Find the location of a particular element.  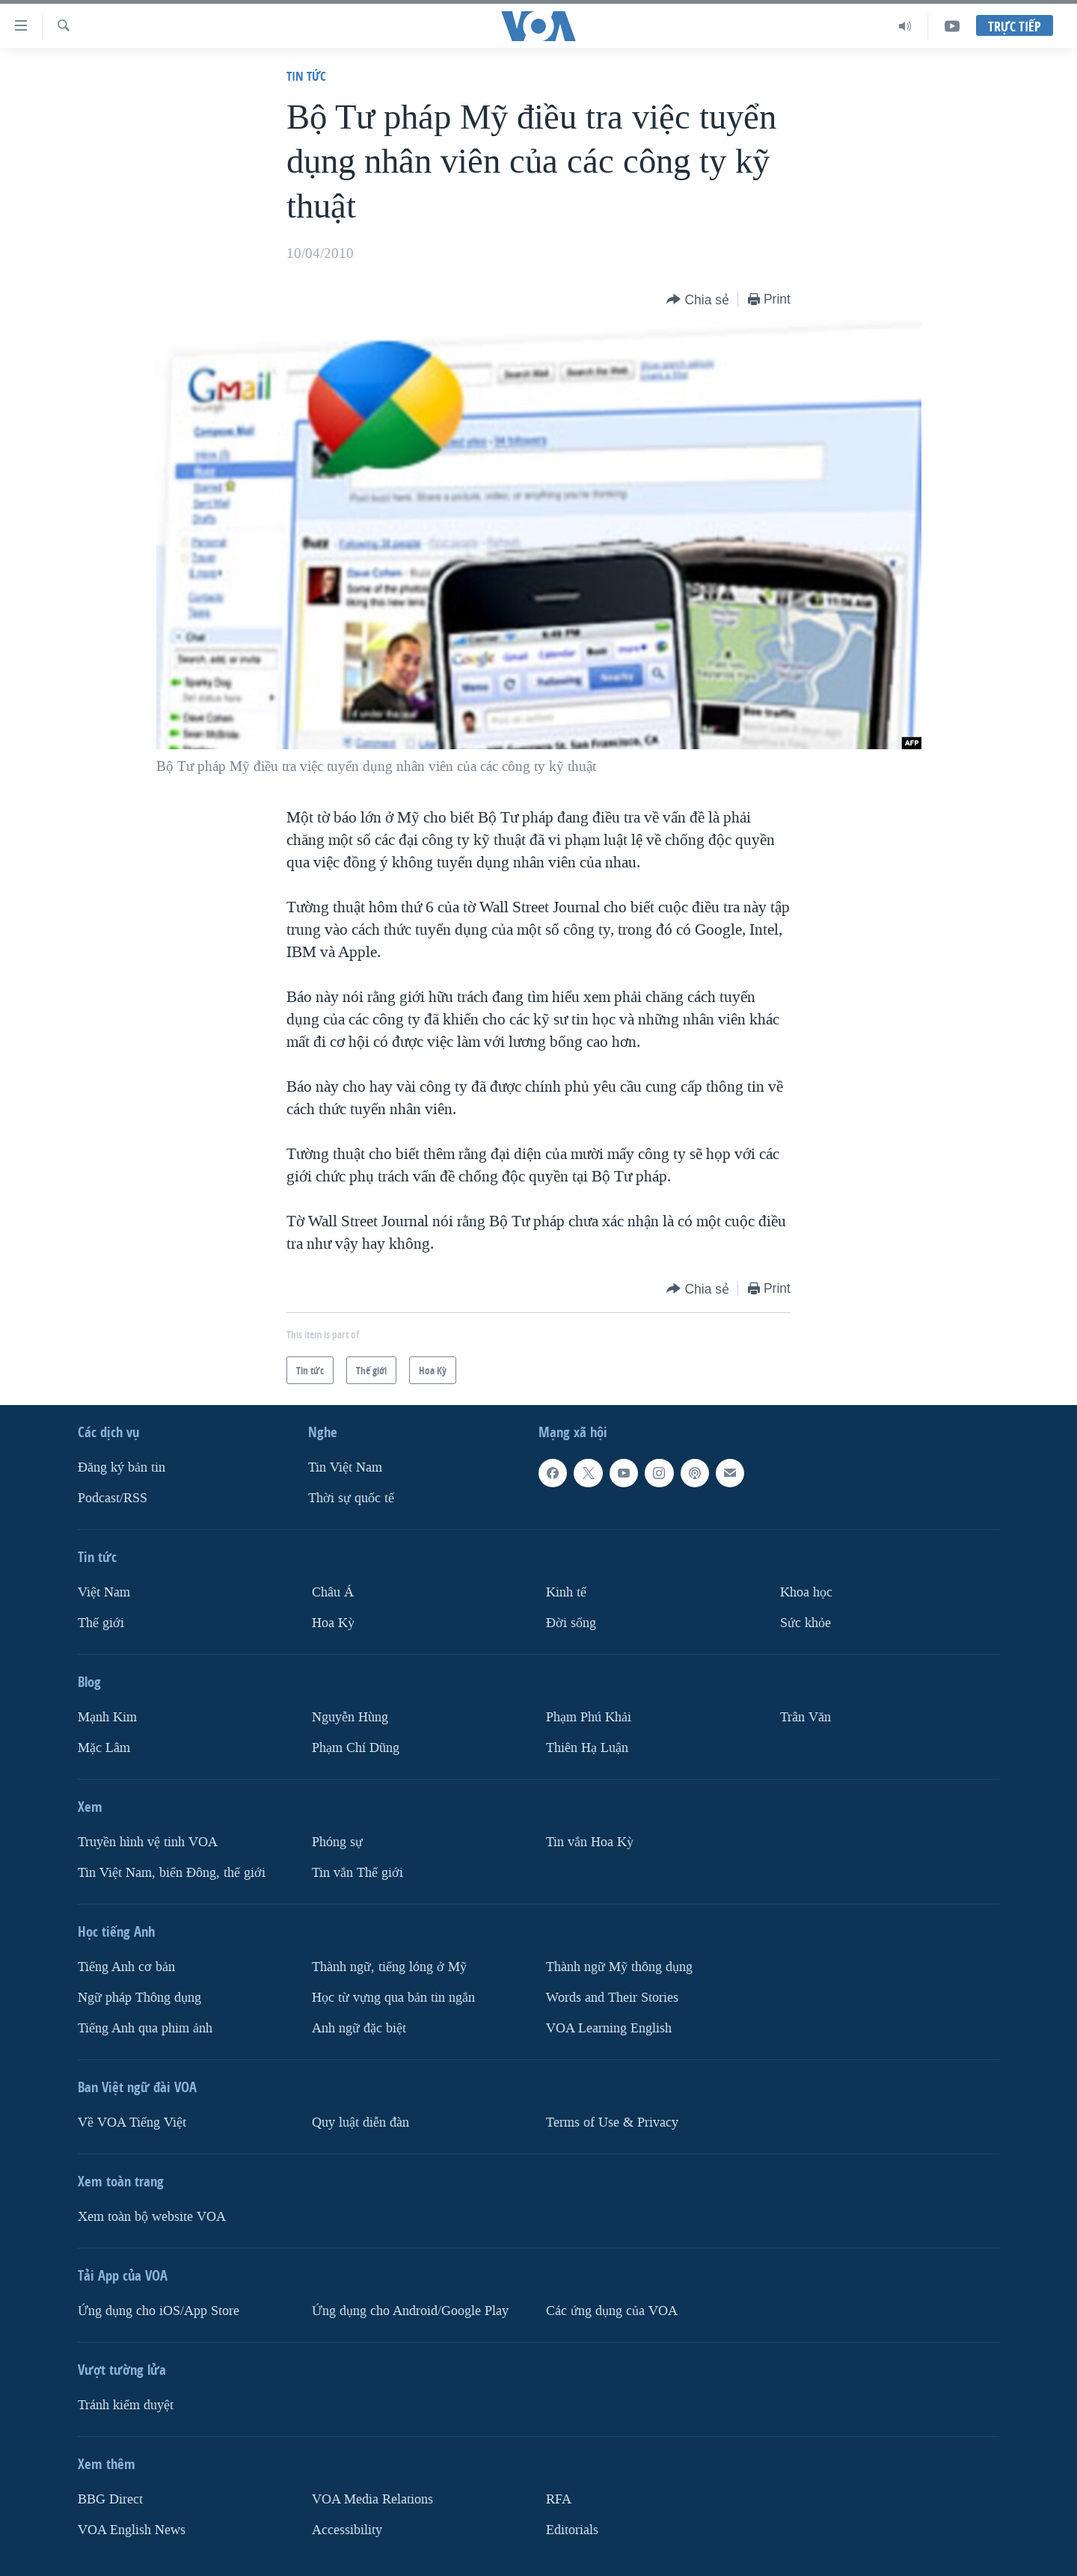

Ngữ pháp Thông dụng is located at coordinates (139, 1997).